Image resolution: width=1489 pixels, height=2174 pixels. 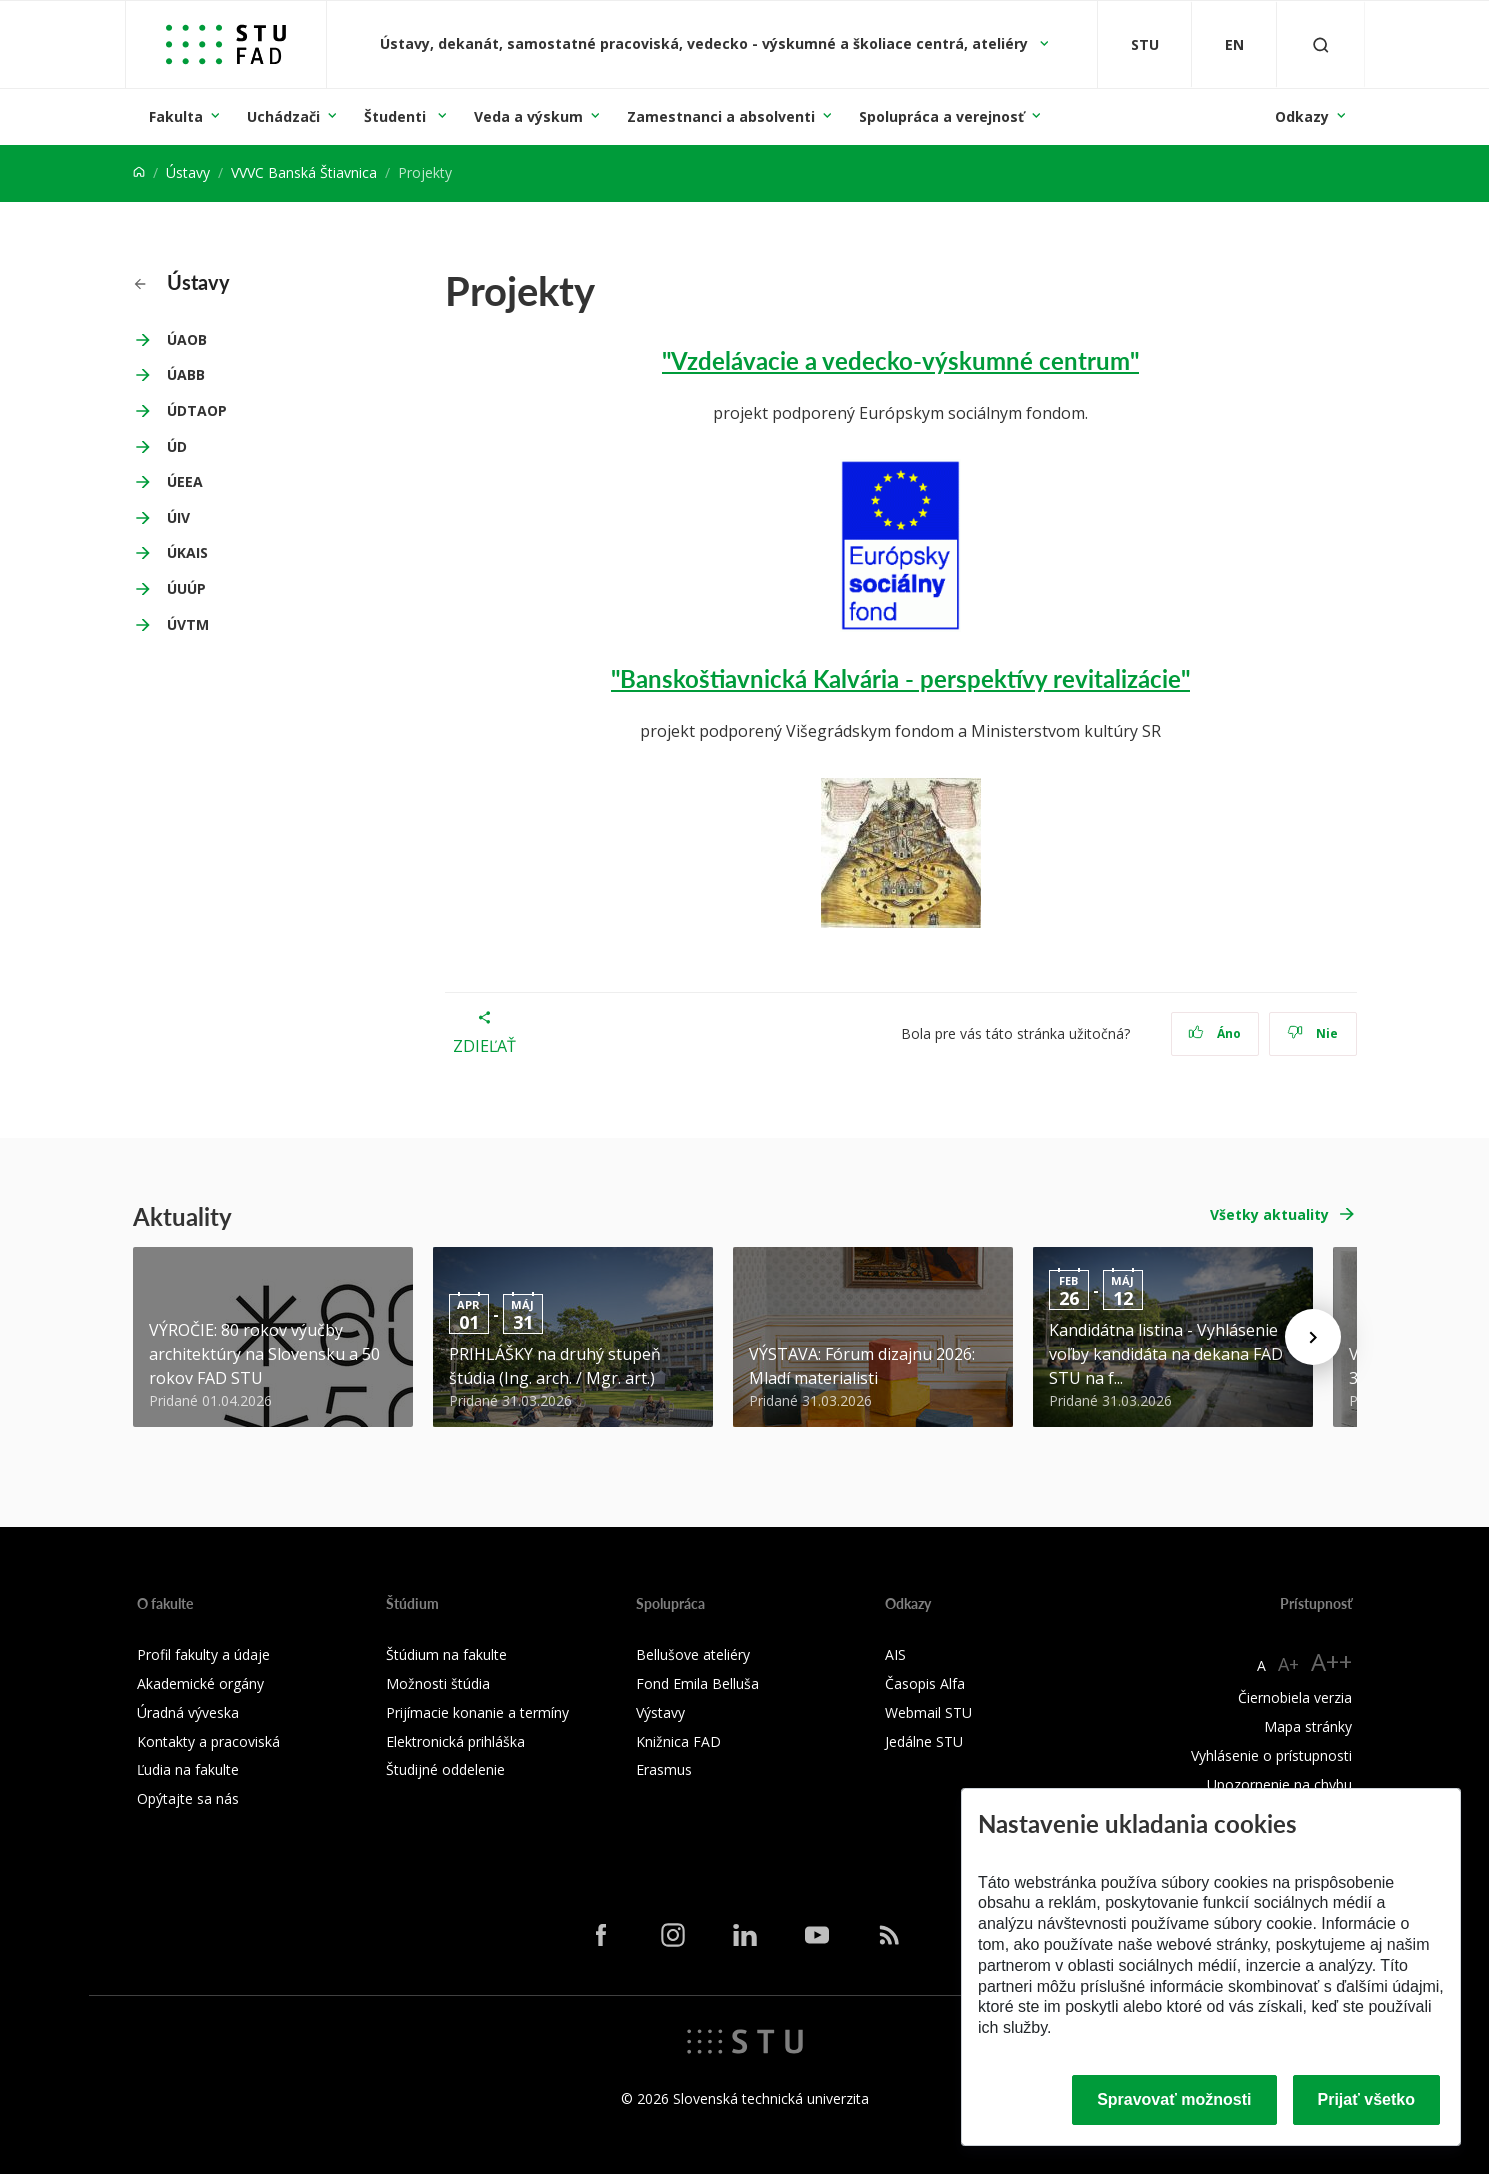 I want to click on Mapa stránky, so click(x=1308, y=1726).